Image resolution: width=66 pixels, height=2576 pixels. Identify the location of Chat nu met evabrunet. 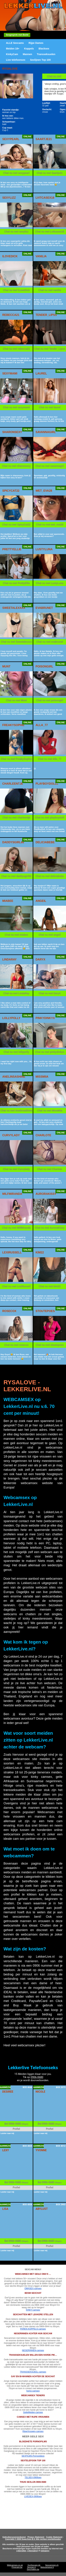
(49, 641).